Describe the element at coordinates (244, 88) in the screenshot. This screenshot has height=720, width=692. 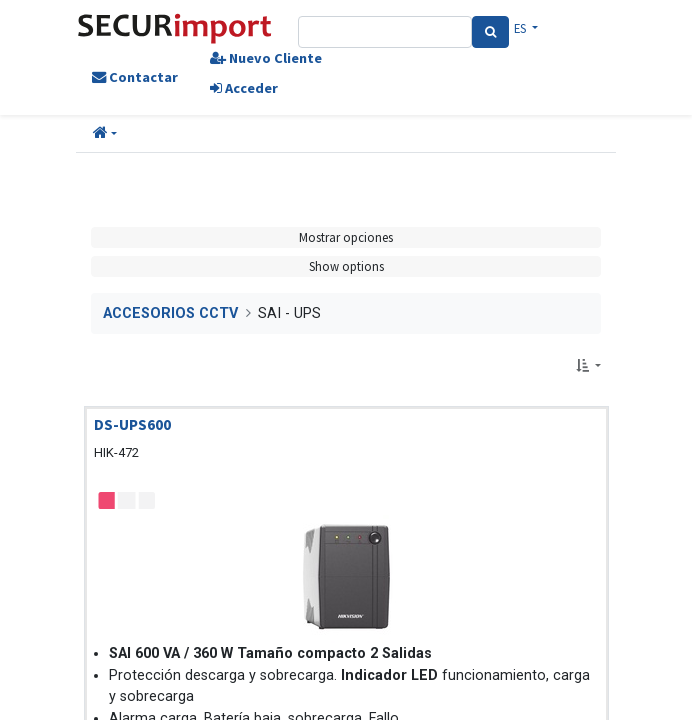
I see `Acceder` at that location.